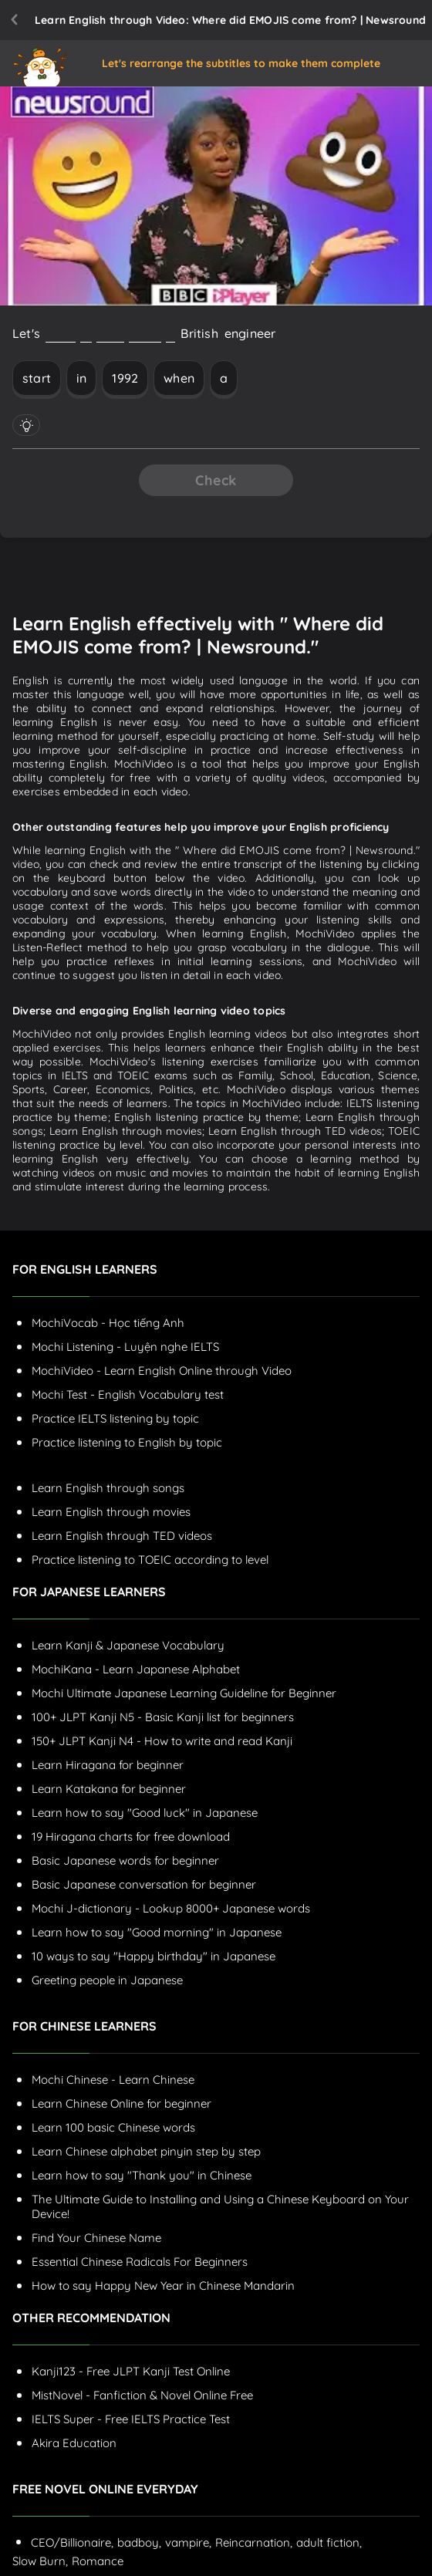  I want to click on badboy,, so click(139, 2542).